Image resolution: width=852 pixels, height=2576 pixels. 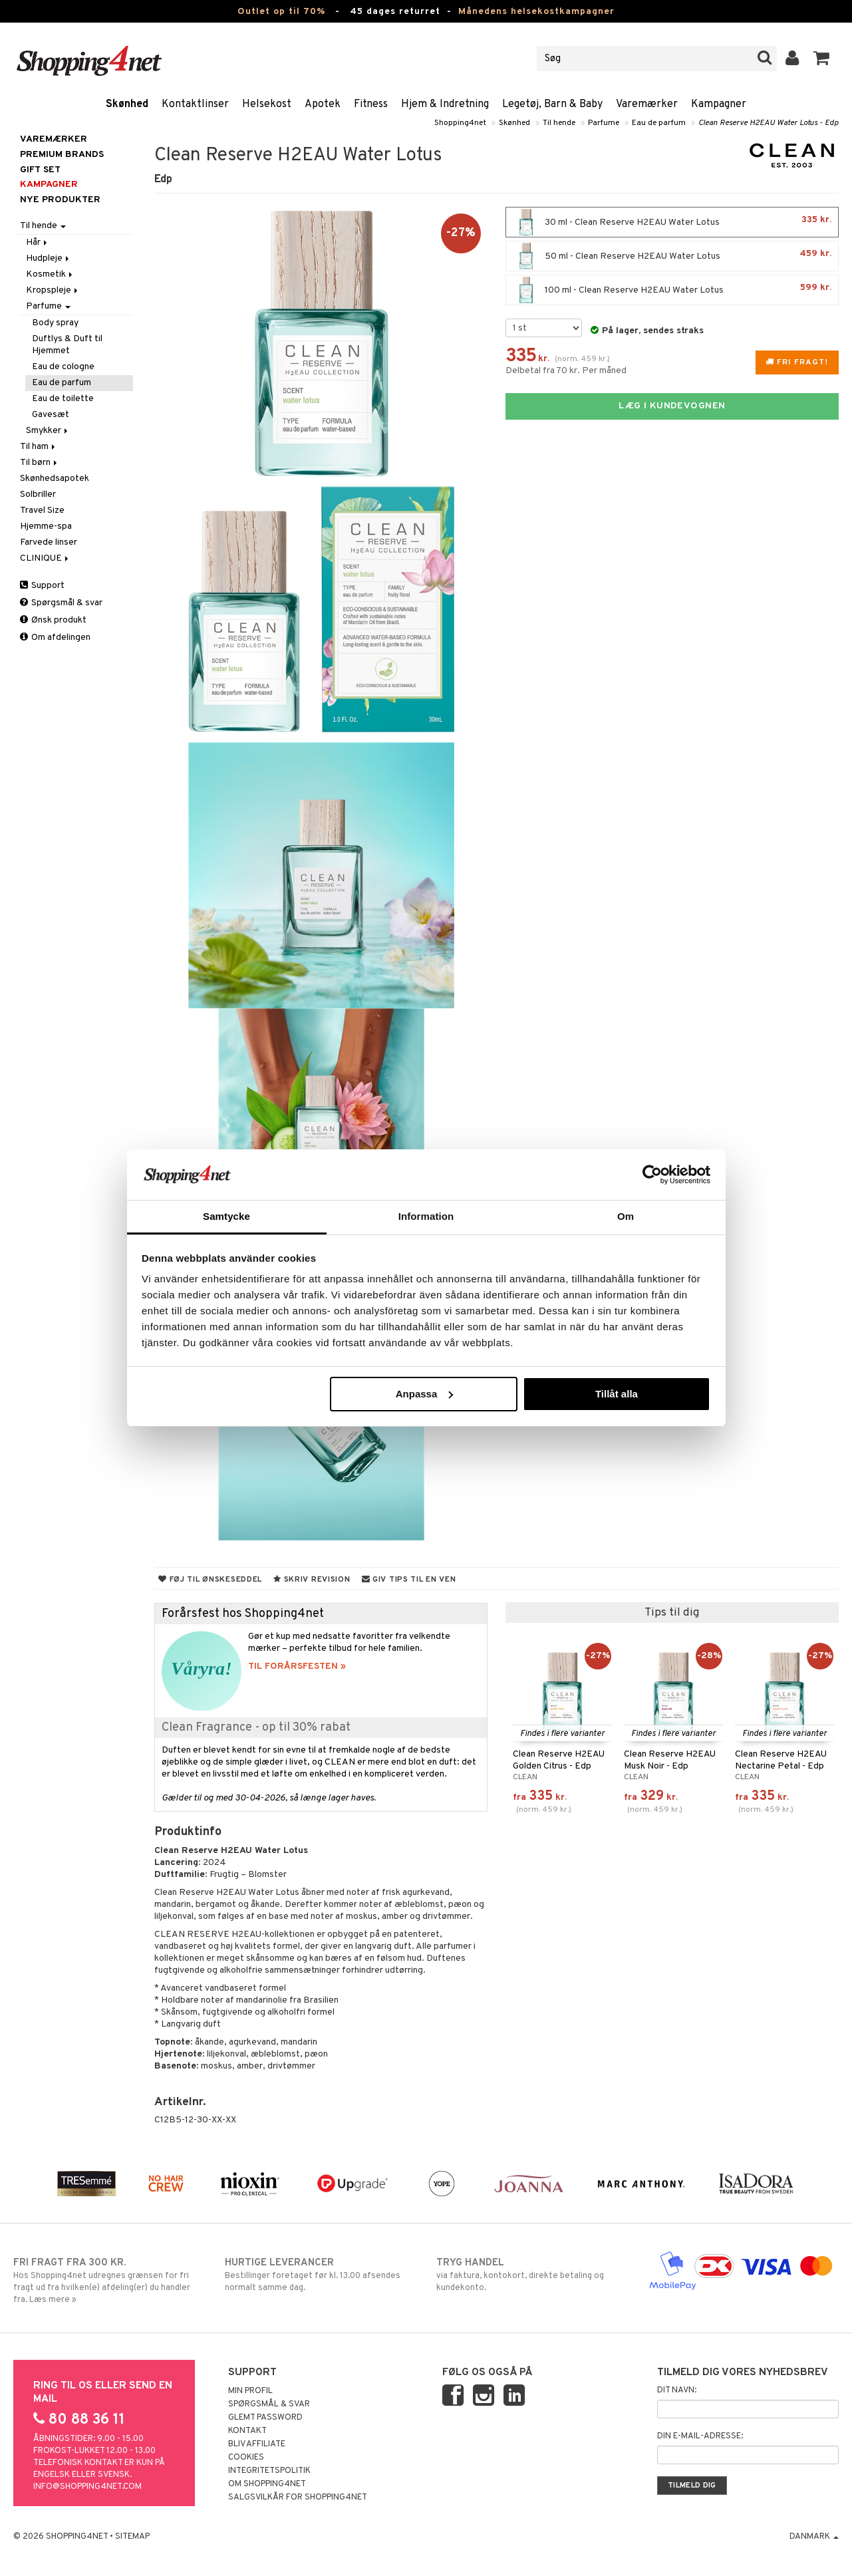 I want to click on via faktura, kontokort, direkte betaling og kundekonto., so click(x=531, y=2274).